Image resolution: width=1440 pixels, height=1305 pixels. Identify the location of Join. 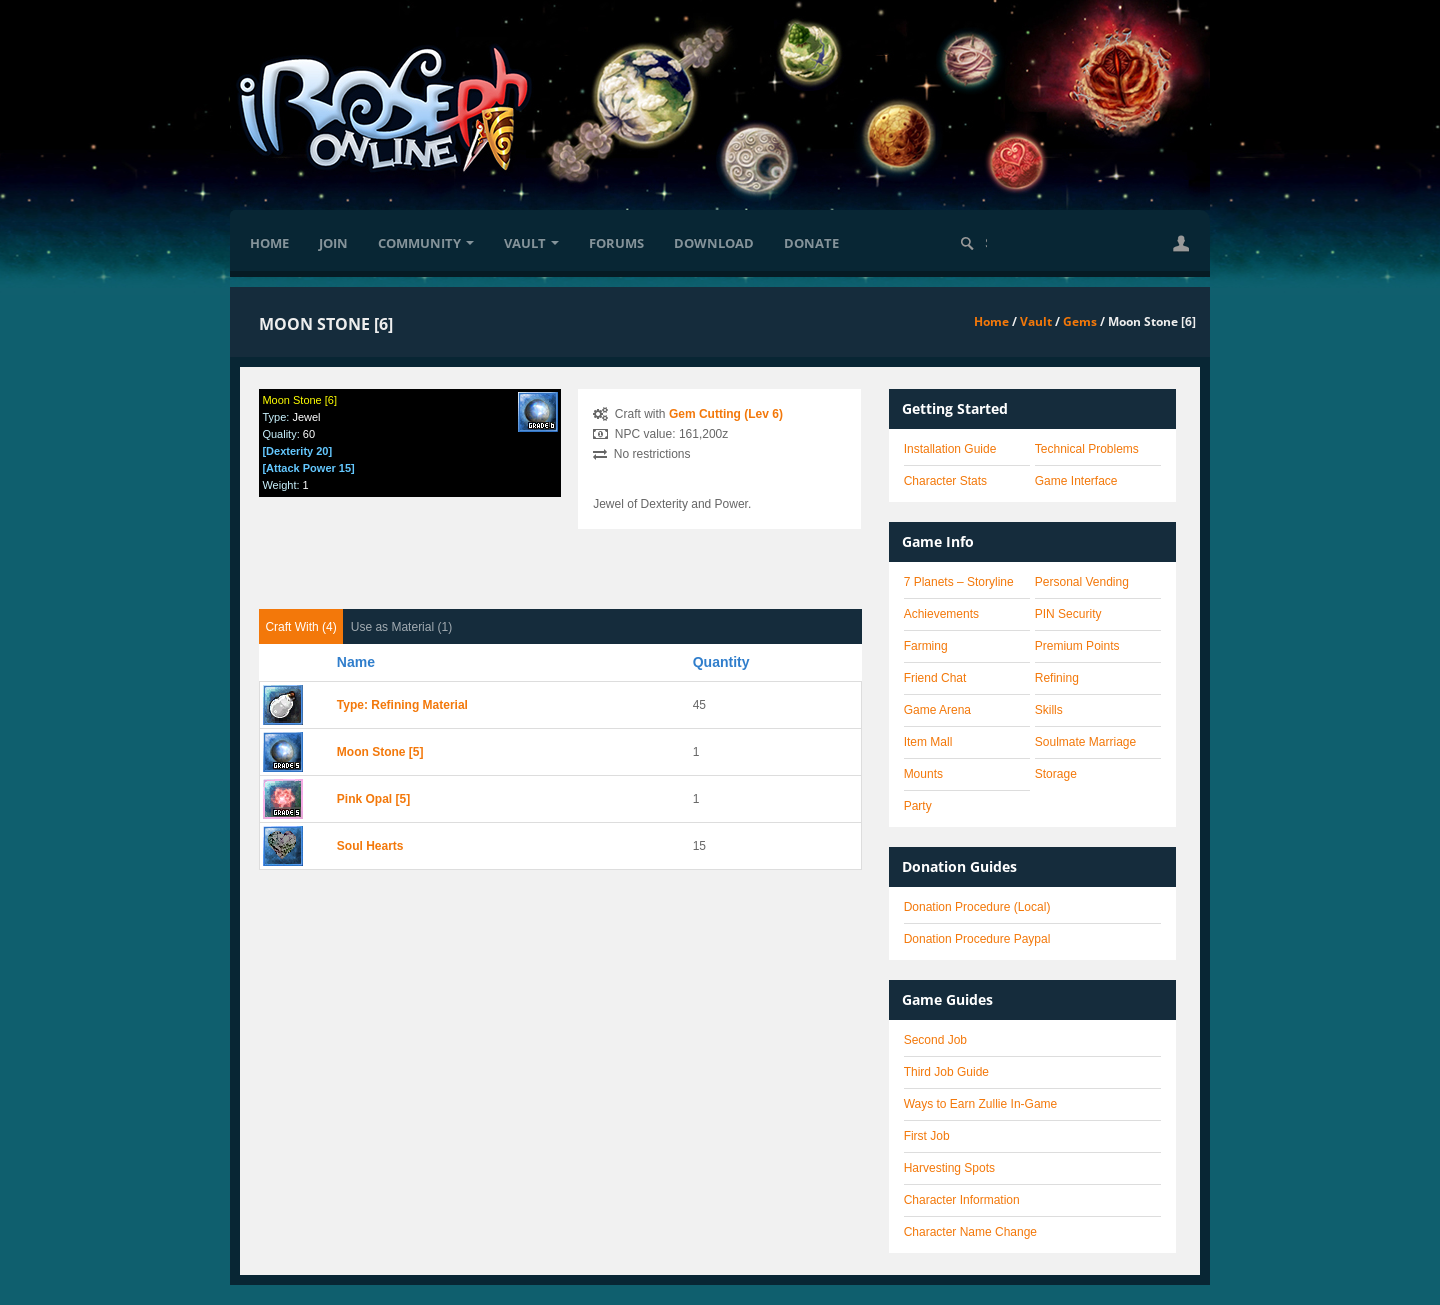
(333, 243).